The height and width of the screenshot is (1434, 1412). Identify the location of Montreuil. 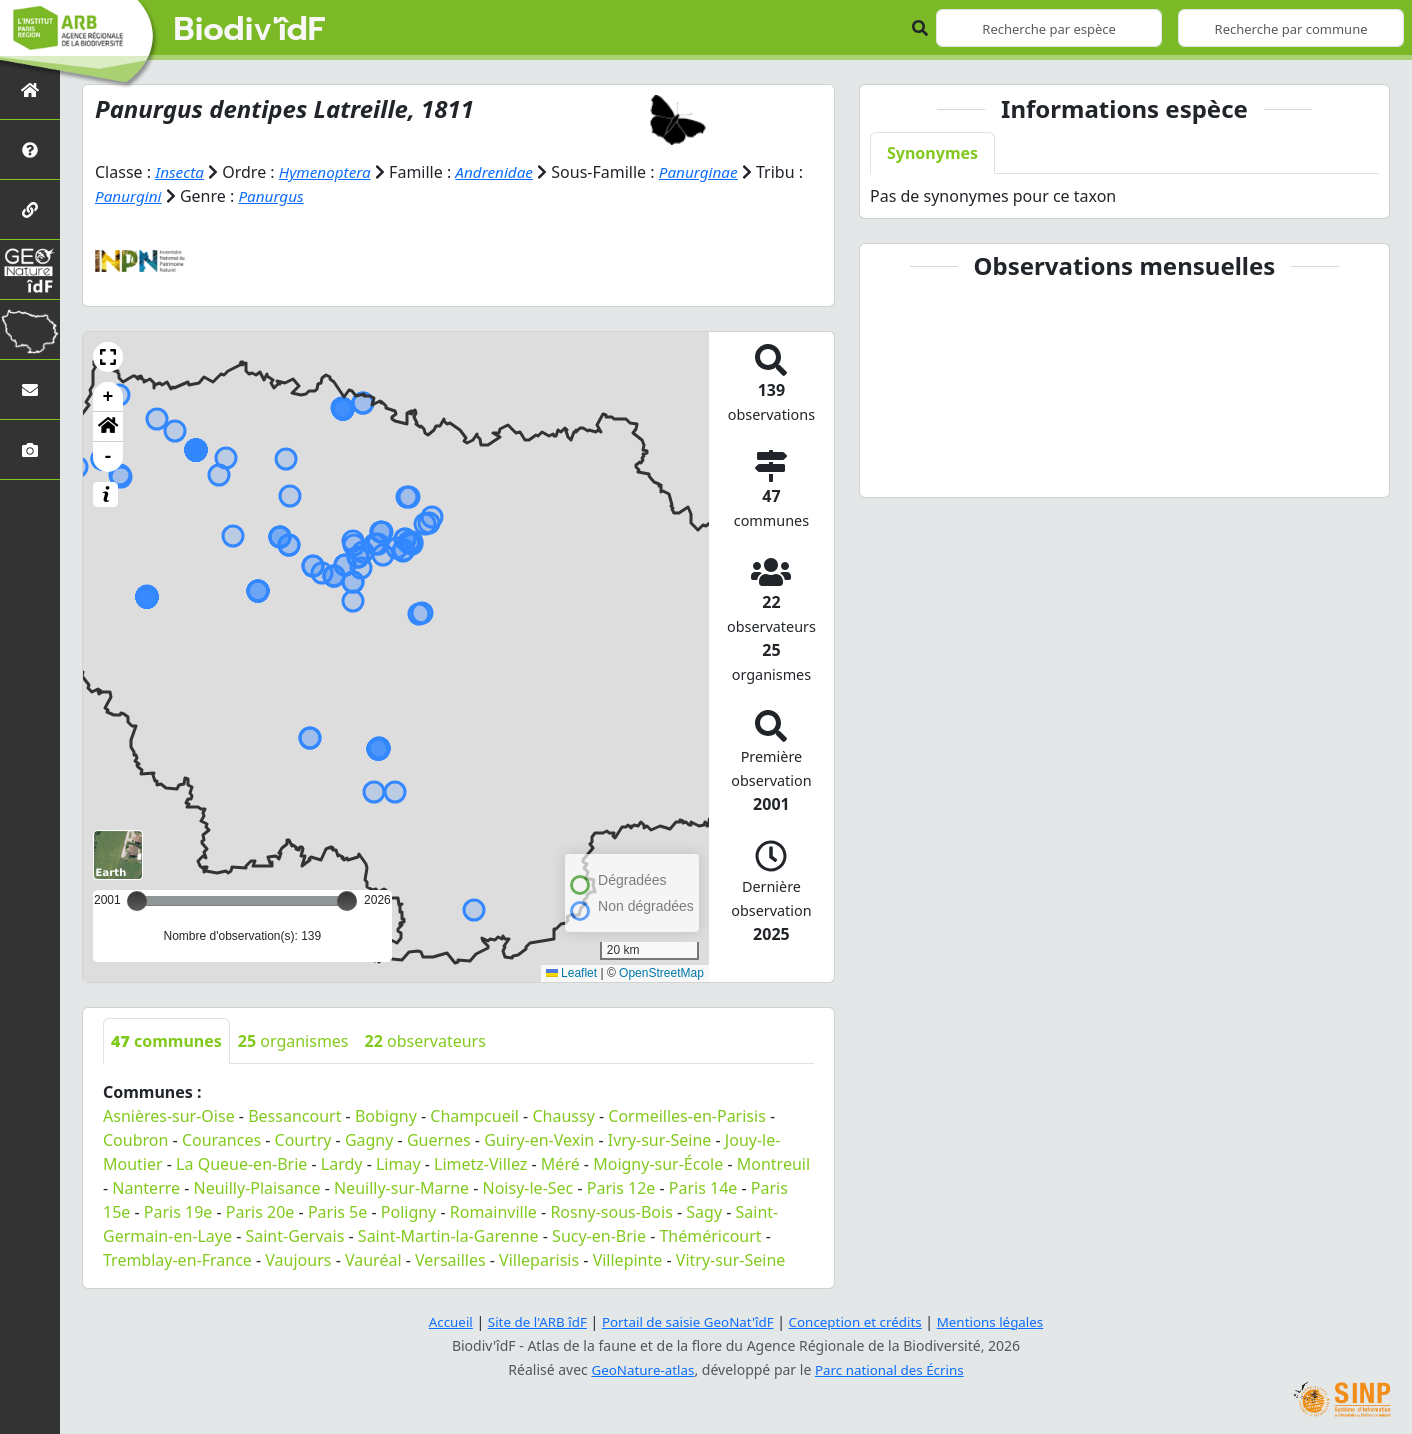
(773, 1164).